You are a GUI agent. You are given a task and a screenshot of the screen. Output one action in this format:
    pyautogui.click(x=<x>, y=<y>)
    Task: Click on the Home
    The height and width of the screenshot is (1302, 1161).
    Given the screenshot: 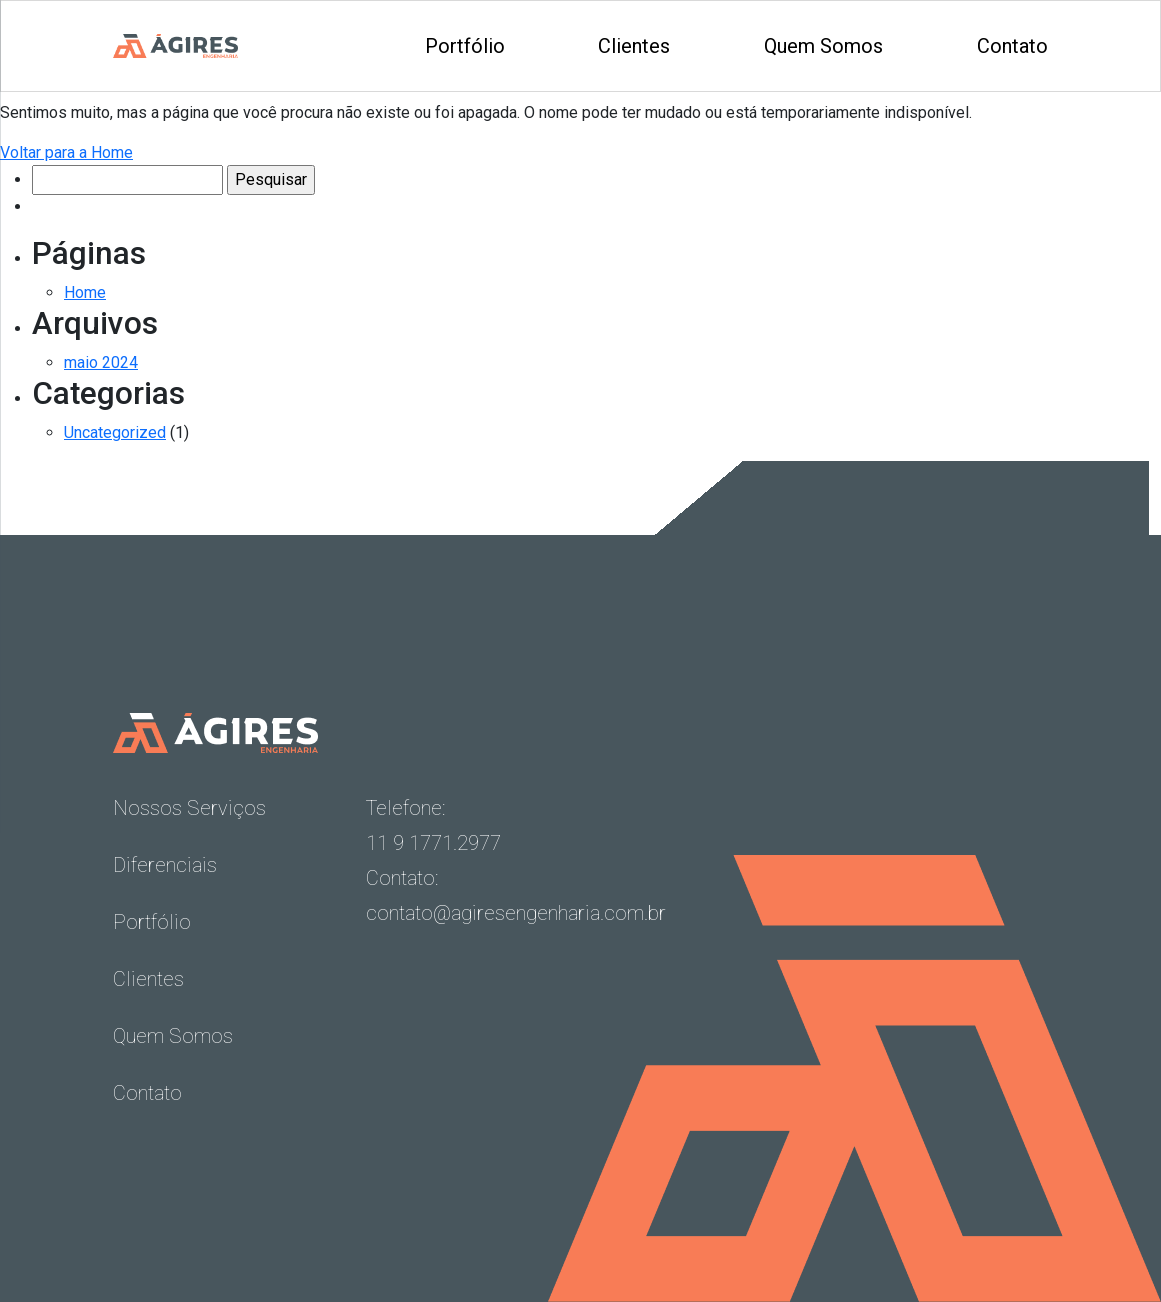 What is the action you would take?
    pyautogui.click(x=85, y=292)
    